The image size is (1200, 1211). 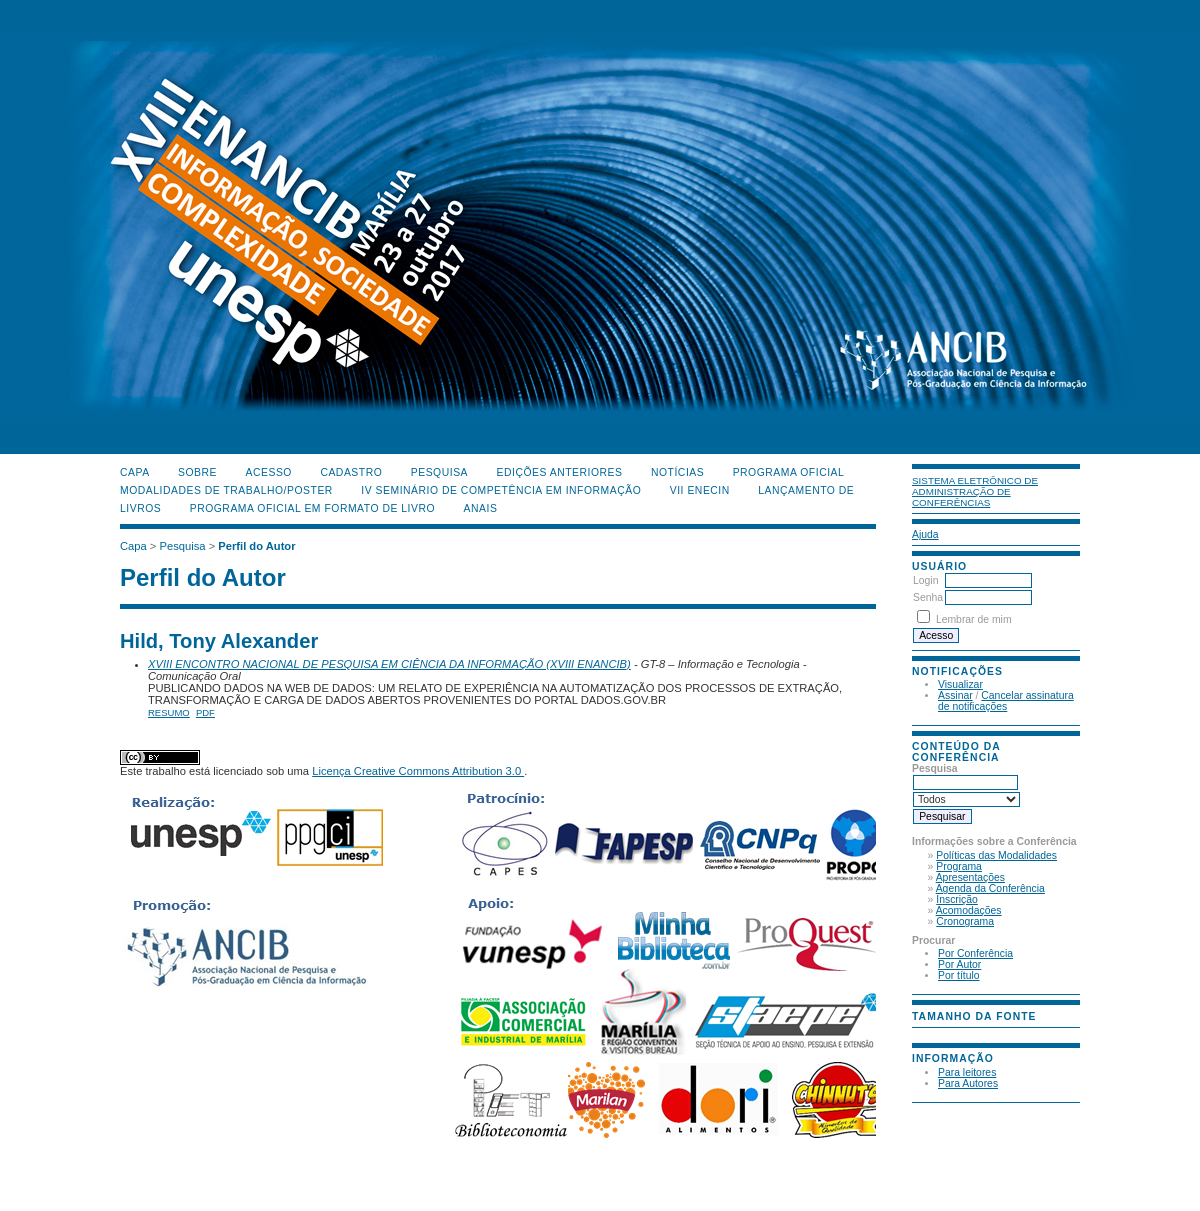 What do you see at coordinates (975, 953) in the screenshot?
I see `Por Conferência` at bounding box center [975, 953].